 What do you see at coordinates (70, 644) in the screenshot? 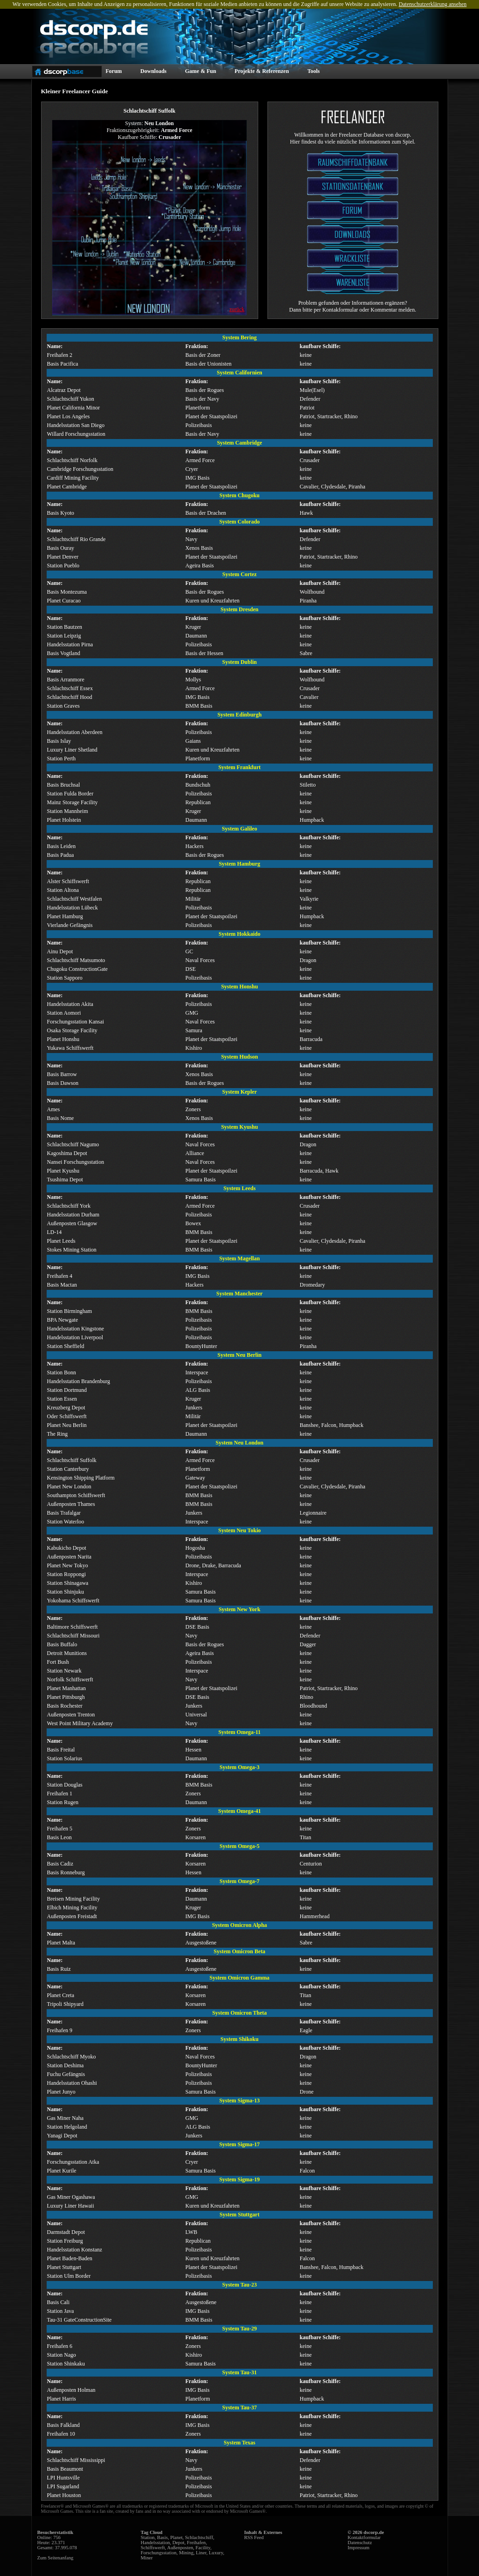
I see `Handelsstation Pirna` at bounding box center [70, 644].